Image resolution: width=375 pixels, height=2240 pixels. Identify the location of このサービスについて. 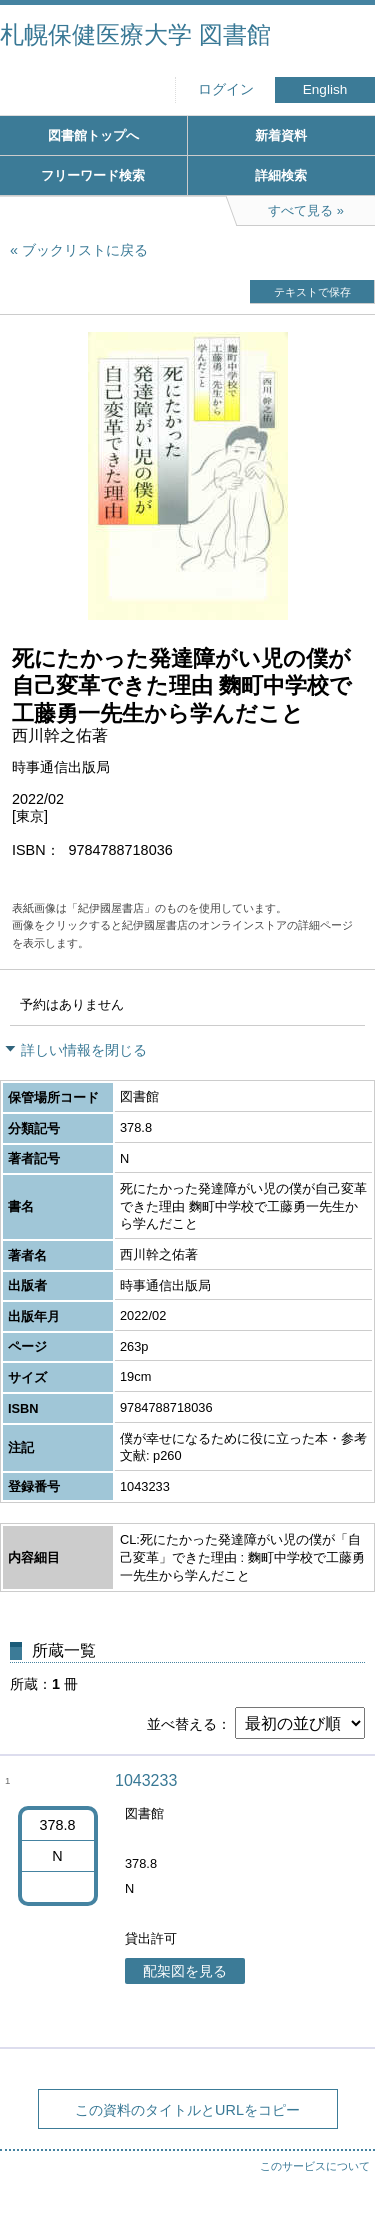
(315, 2166).